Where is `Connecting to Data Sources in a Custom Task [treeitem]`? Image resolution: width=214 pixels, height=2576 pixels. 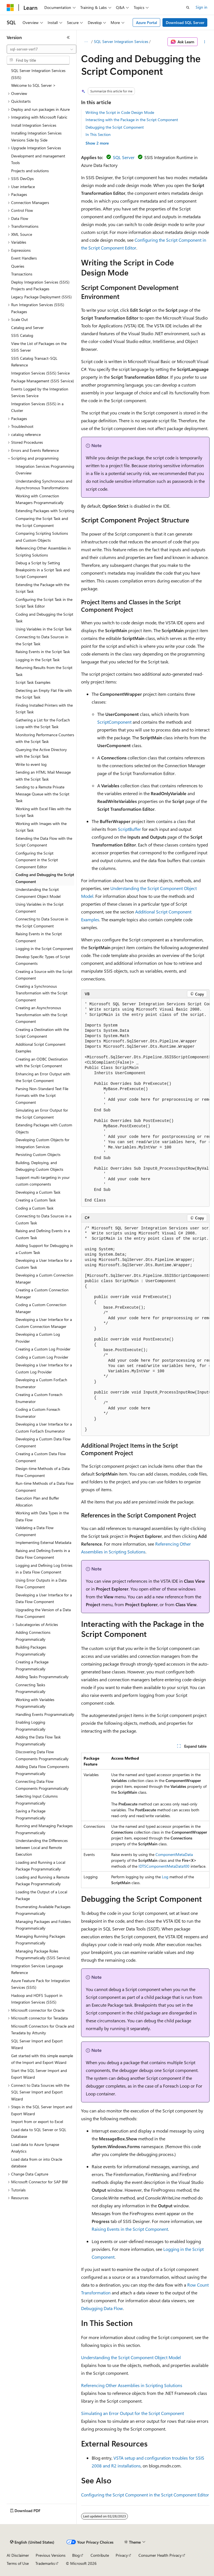 Connecting to Data Sources in a Custom Task [treeitem] is located at coordinates (43, 1219).